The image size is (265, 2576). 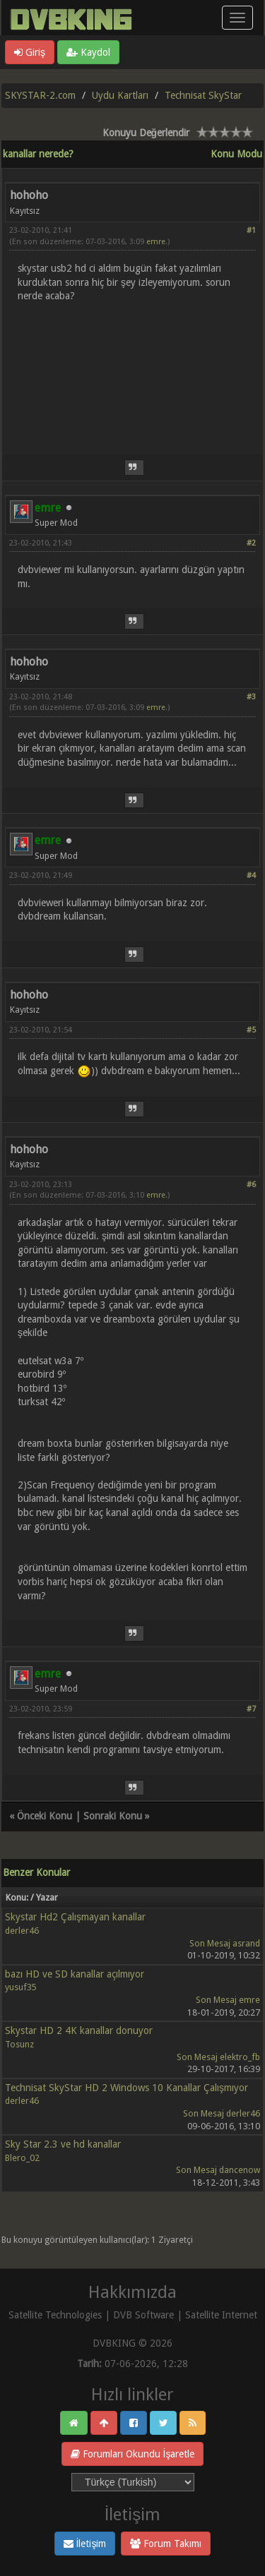 What do you see at coordinates (240, 2057) in the screenshot?
I see `elektro_fb` at bounding box center [240, 2057].